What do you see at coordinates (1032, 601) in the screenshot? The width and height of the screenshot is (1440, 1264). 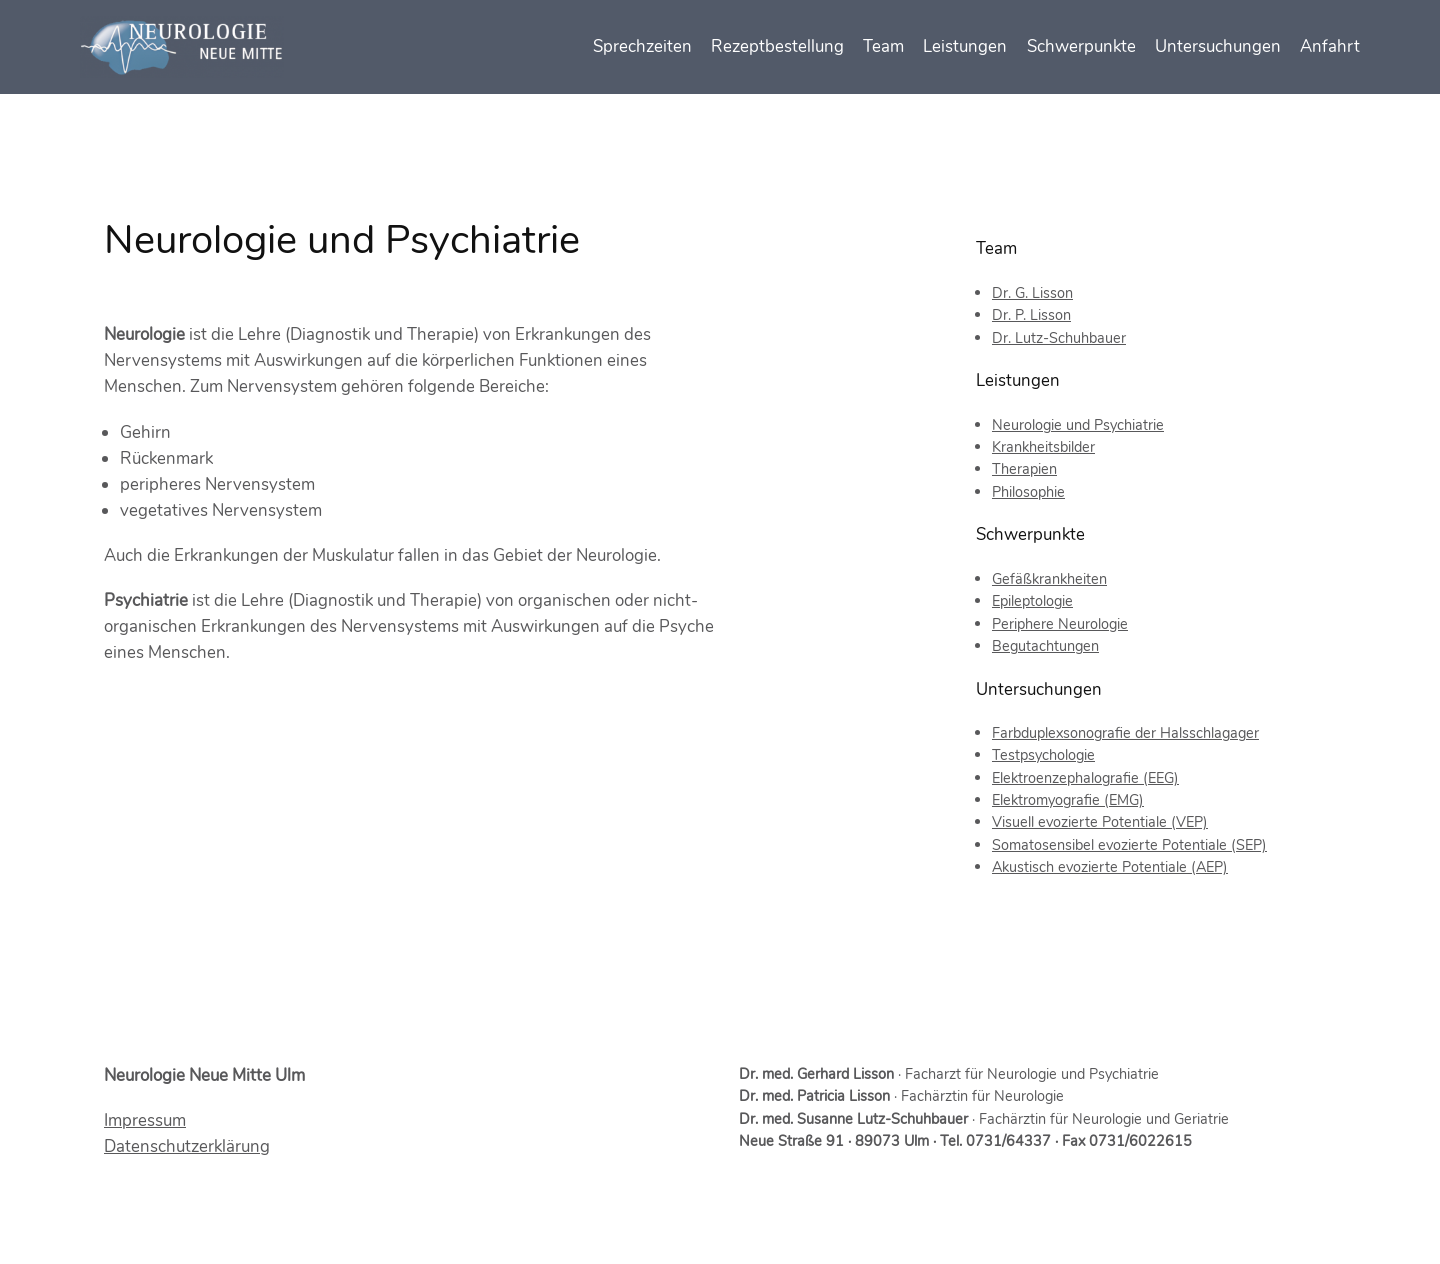 I see `Epileptologie` at bounding box center [1032, 601].